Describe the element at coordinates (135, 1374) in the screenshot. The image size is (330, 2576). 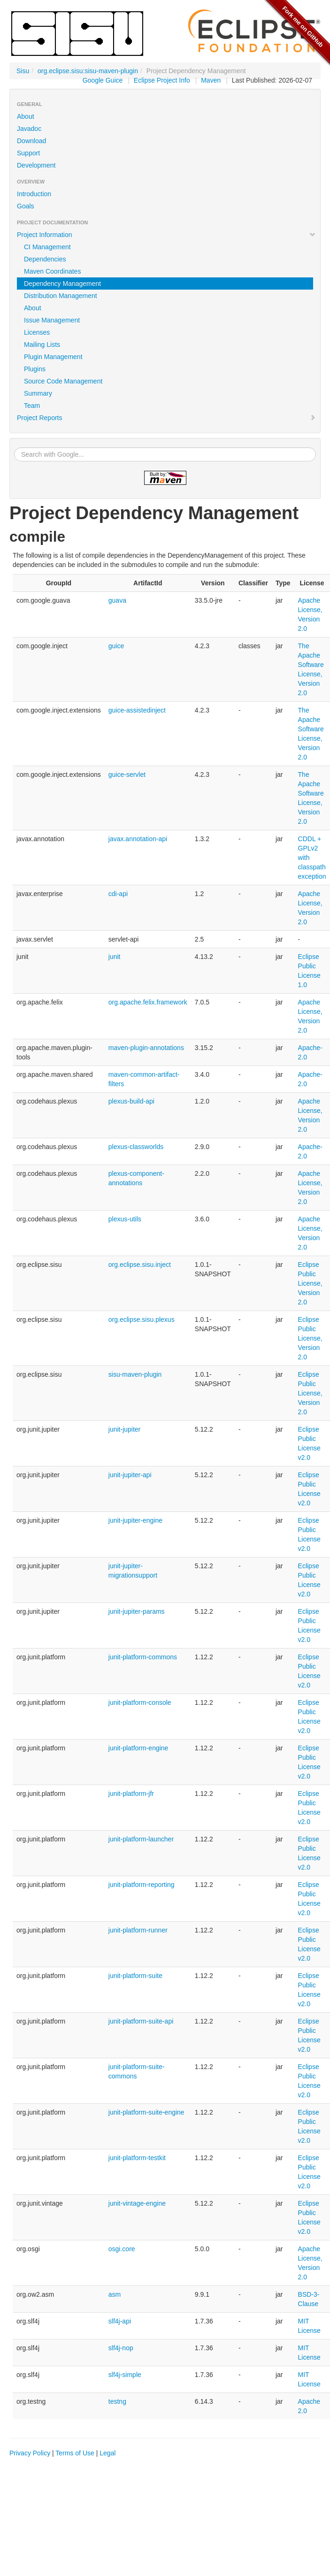
I see `sisu-maven-plugin` at that location.